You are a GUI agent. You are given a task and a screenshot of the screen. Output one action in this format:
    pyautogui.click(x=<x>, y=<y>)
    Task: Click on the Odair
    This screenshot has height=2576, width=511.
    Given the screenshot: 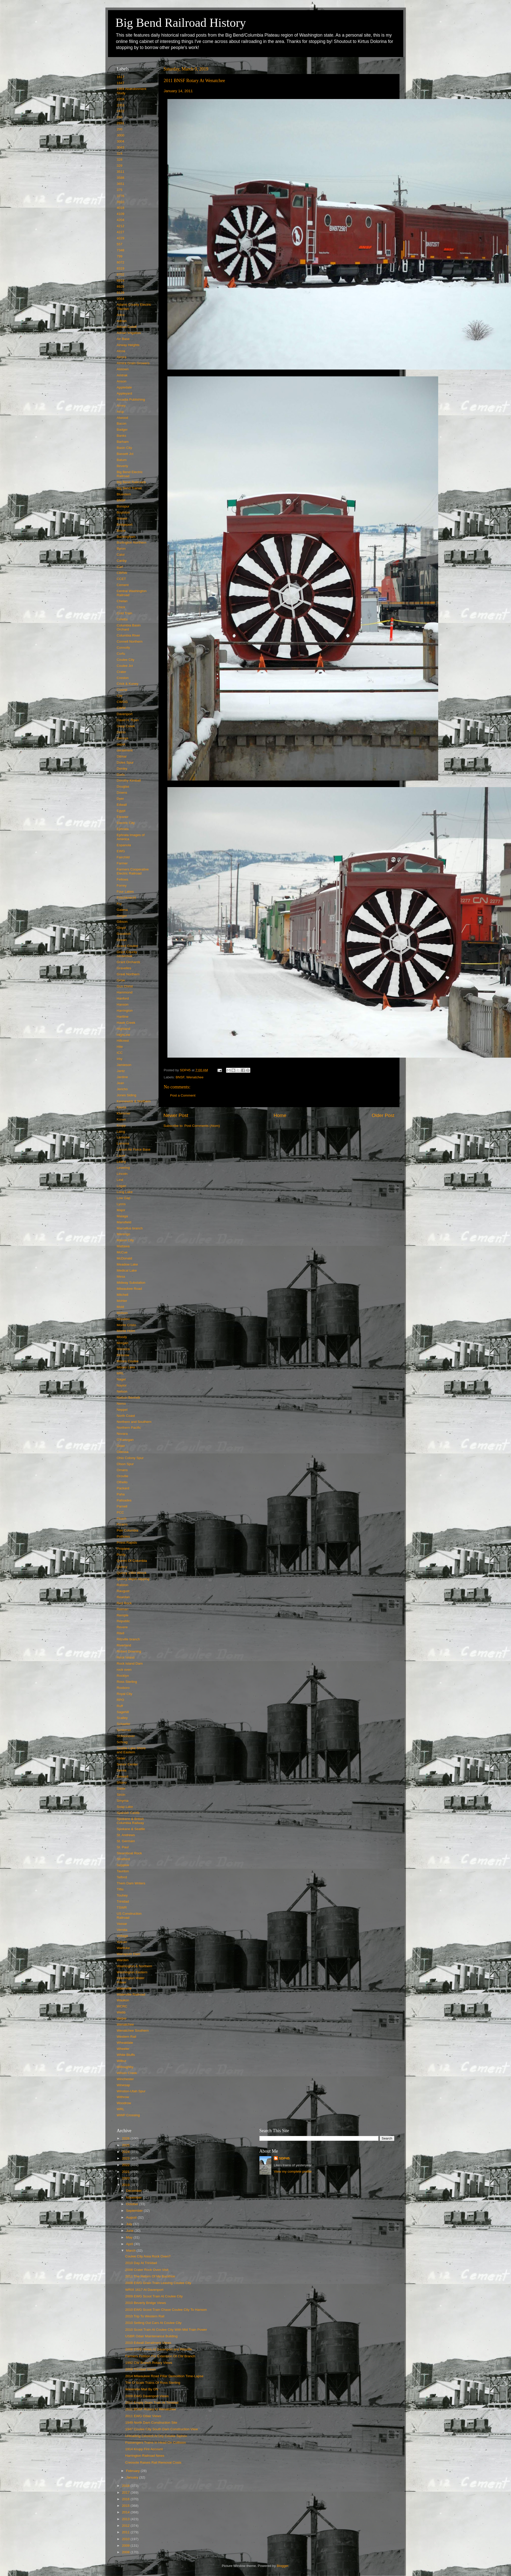 What is the action you would take?
    pyautogui.click(x=121, y=1446)
    